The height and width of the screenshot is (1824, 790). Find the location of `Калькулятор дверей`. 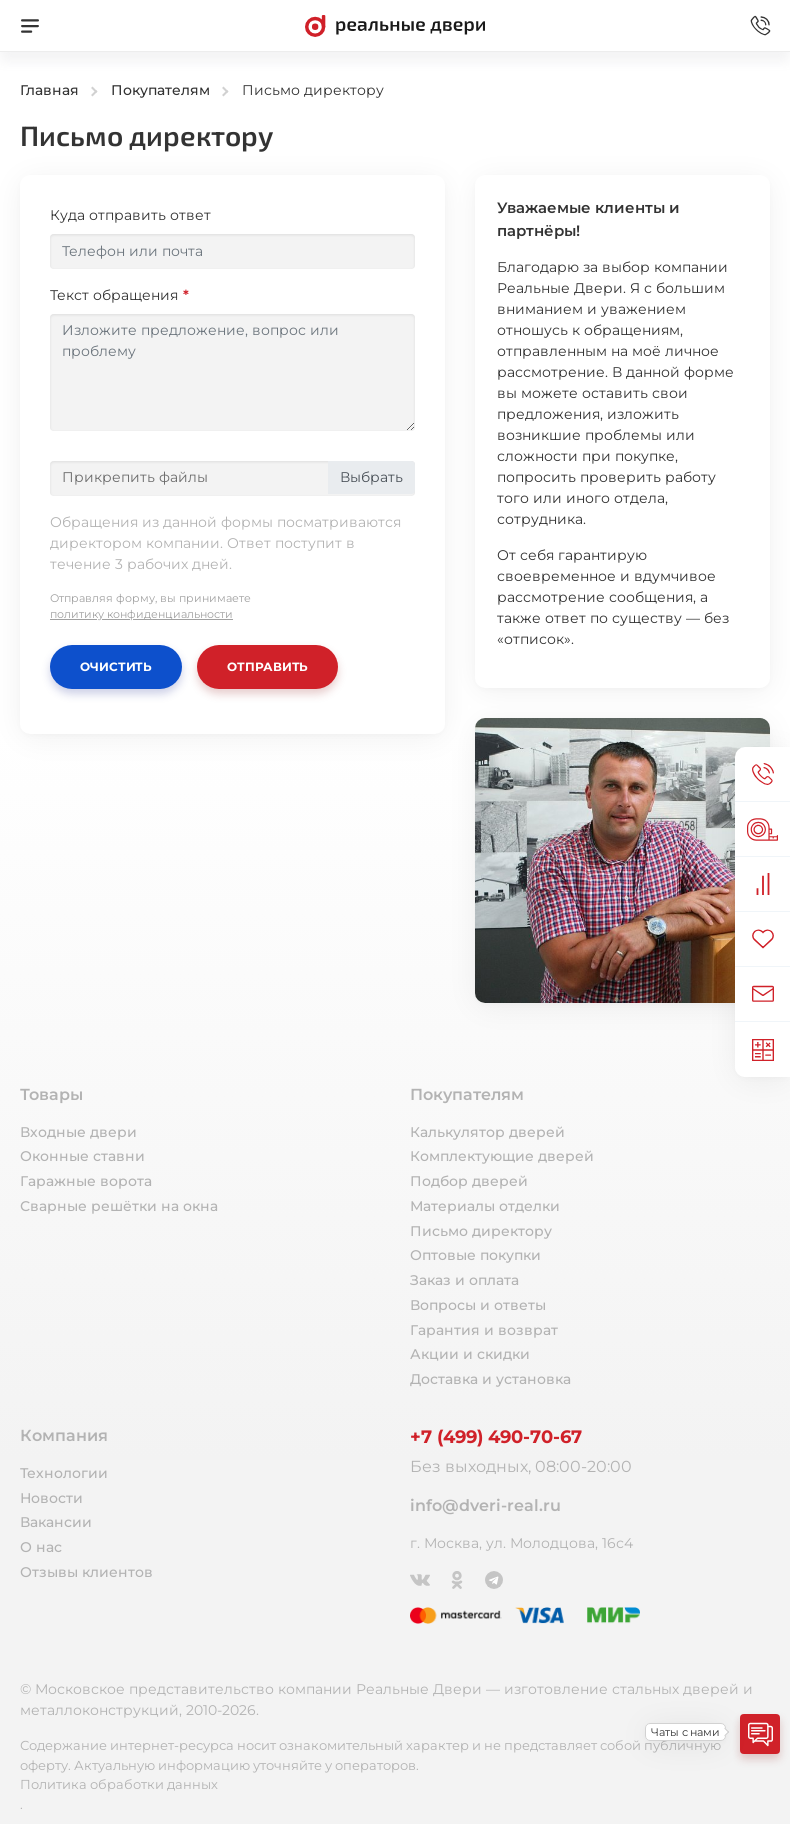

Калькулятор дверей is located at coordinates (487, 1132).